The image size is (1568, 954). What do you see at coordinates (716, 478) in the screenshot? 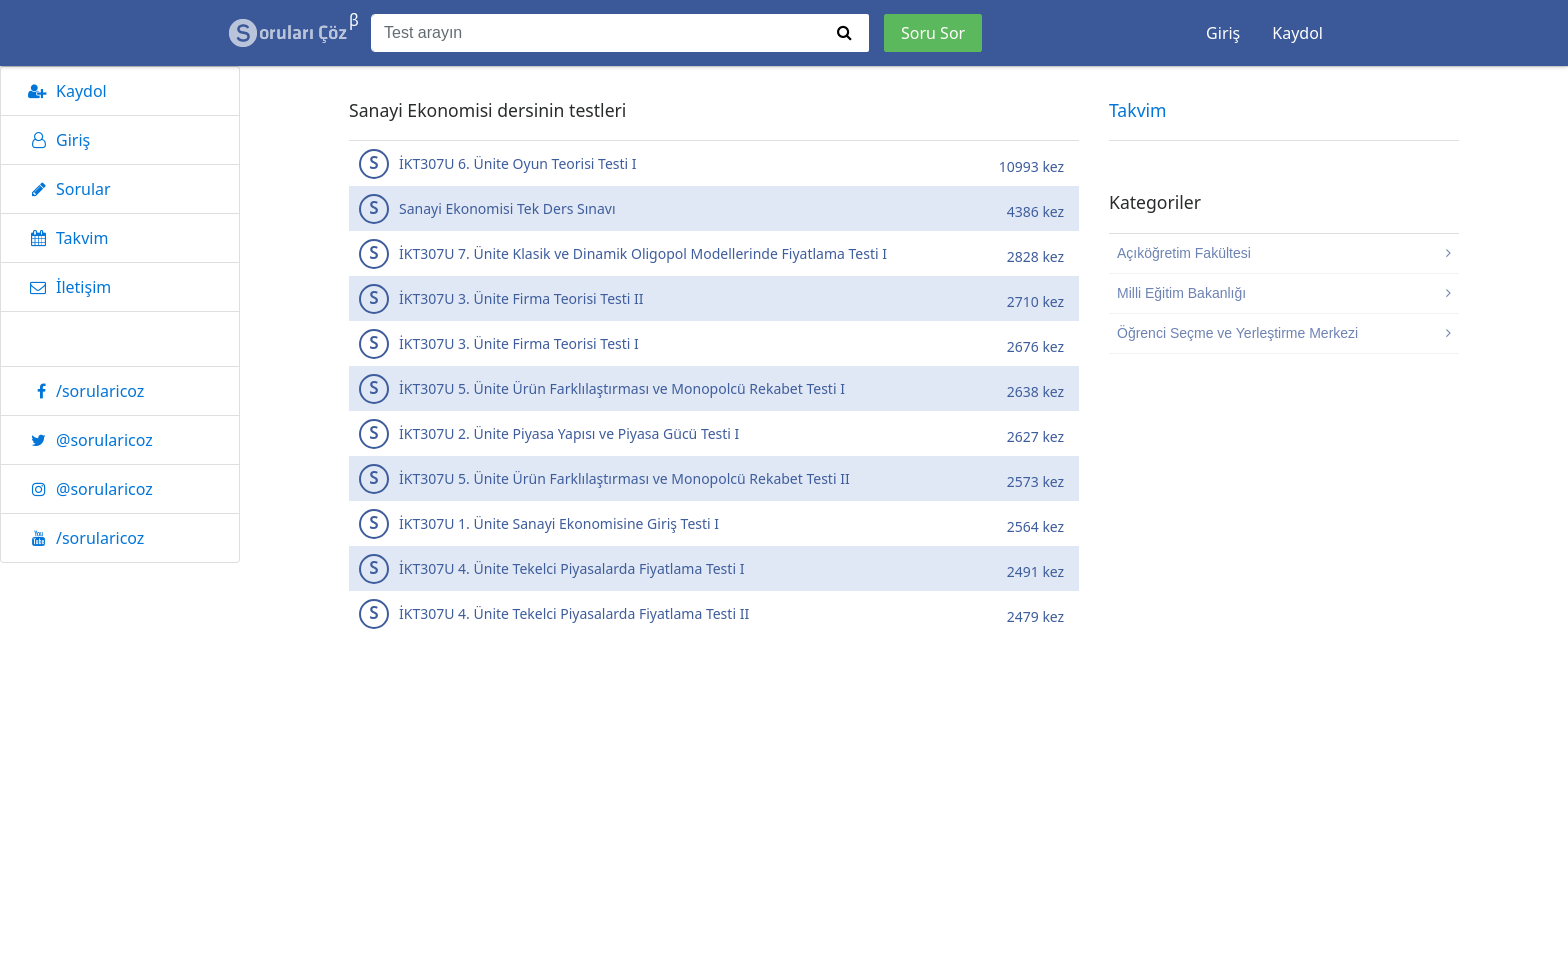
I see `İKT307U 5. Ünite Ürün Farklılaştırması ve Monopolcü Rekabet Testi II` at bounding box center [716, 478].